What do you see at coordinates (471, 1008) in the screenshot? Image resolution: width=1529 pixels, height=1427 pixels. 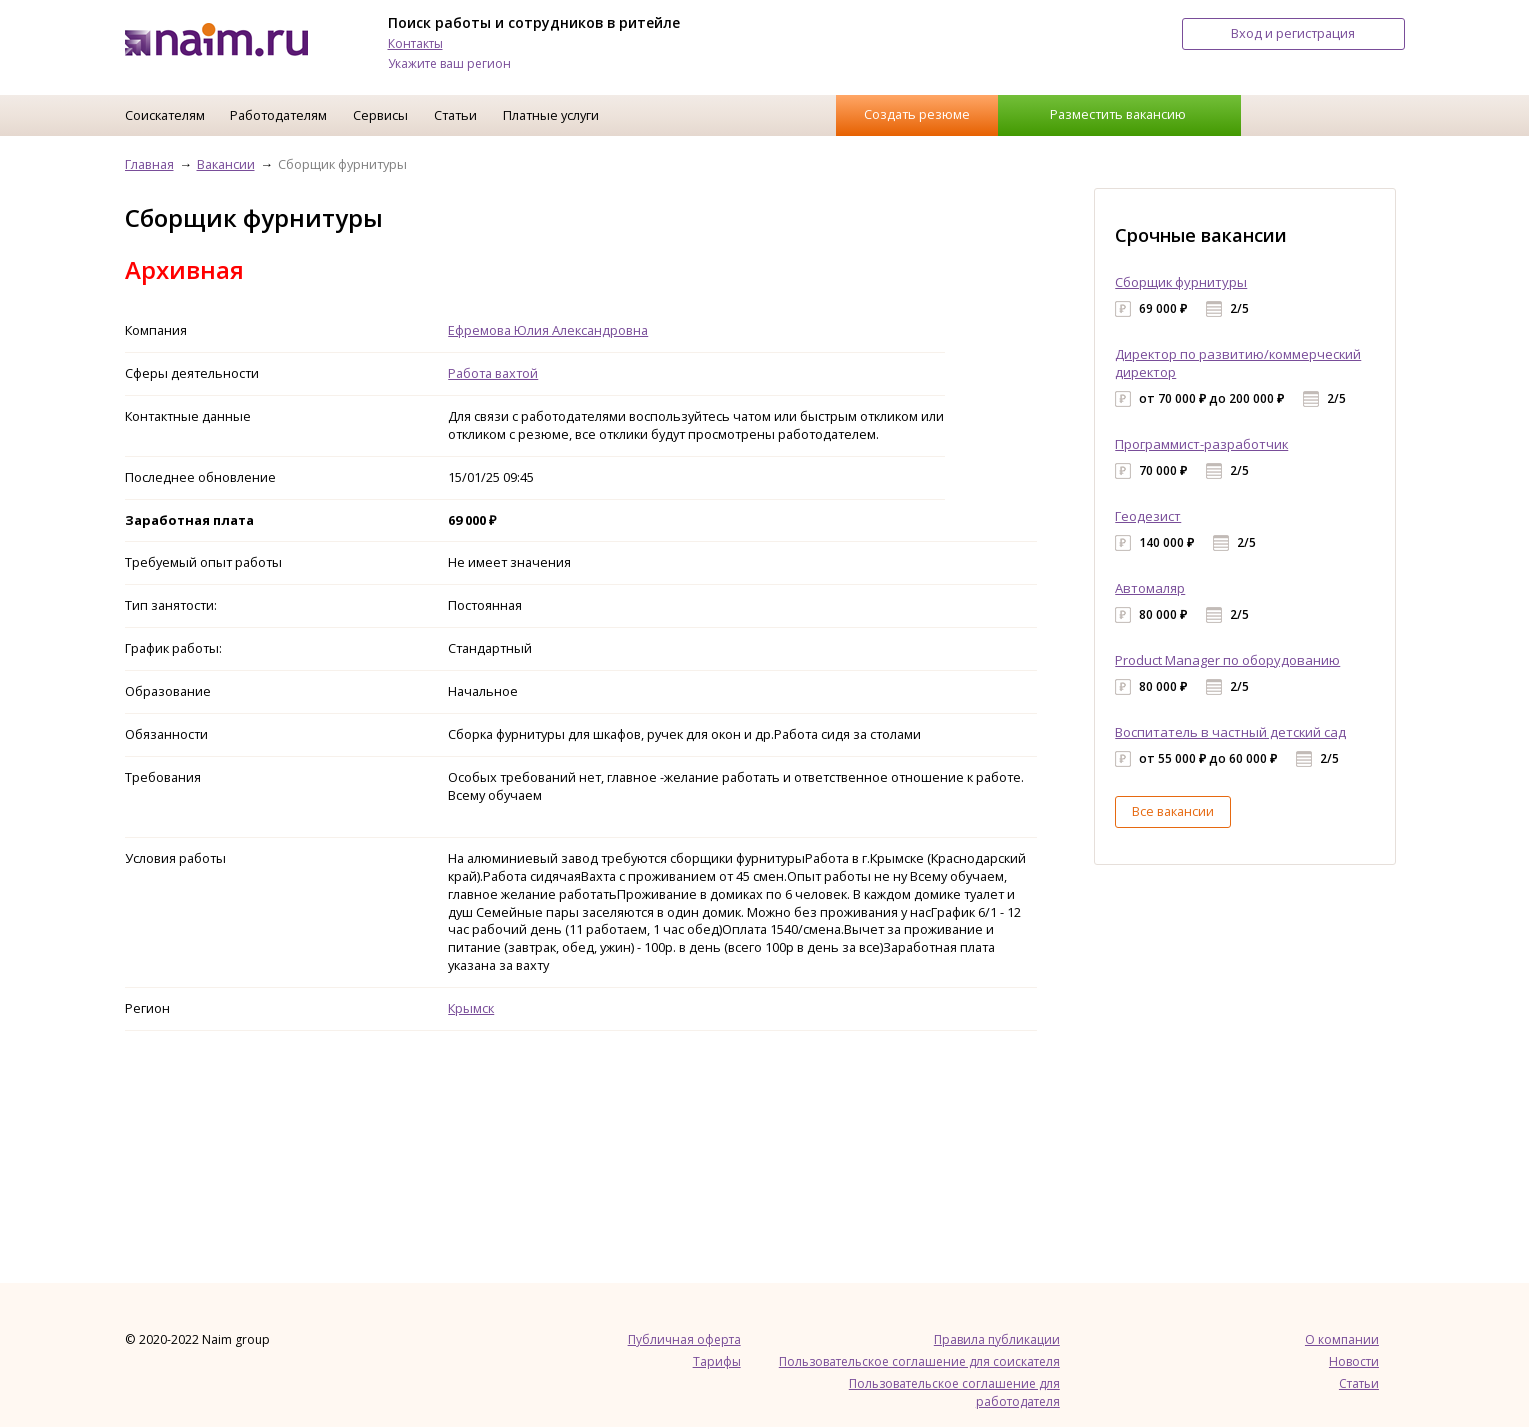 I see `Крымск` at bounding box center [471, 1008].